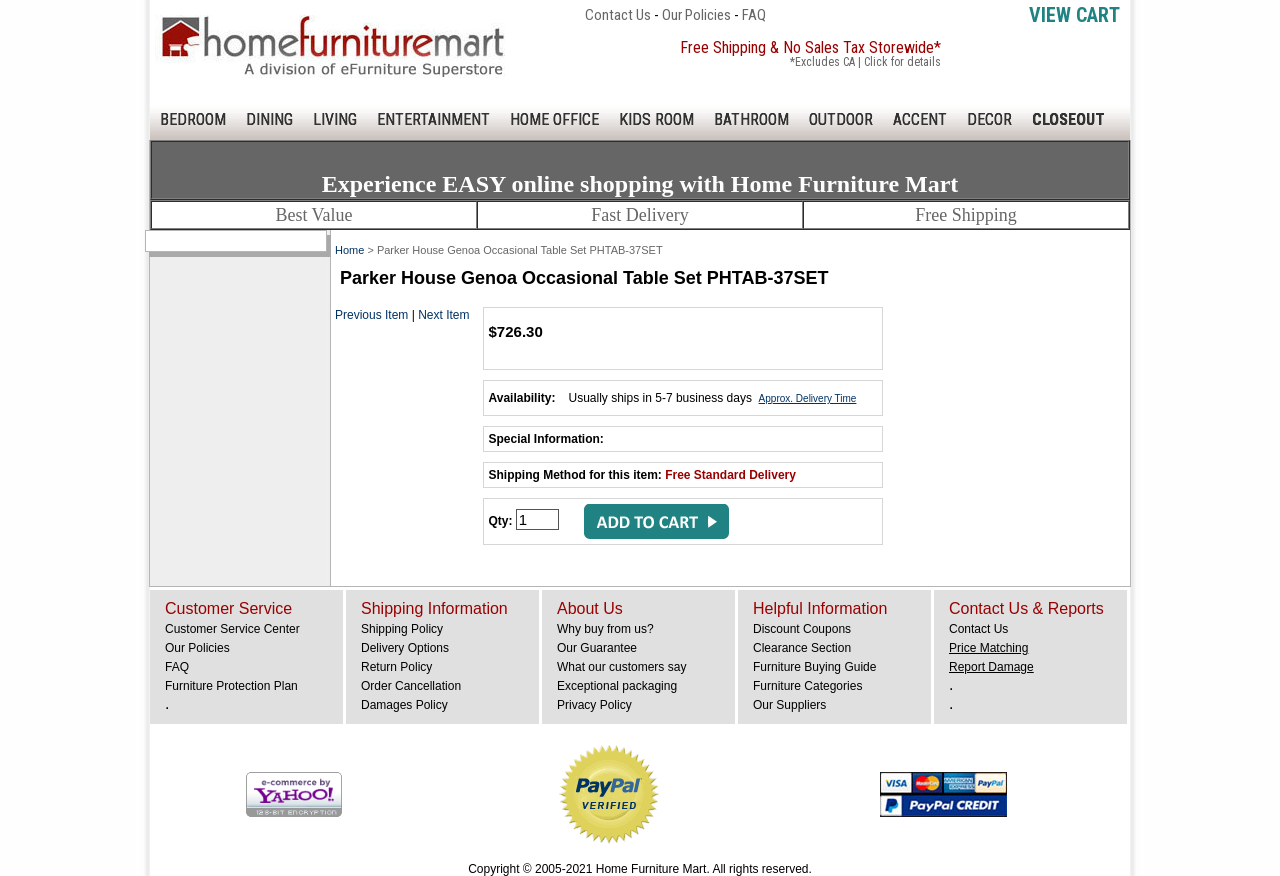 This screenshot has width=1280, height=876. Describe the element at coordinates (814, 667) in the screenshot. I see `Furniture Buying Guide` at that location.